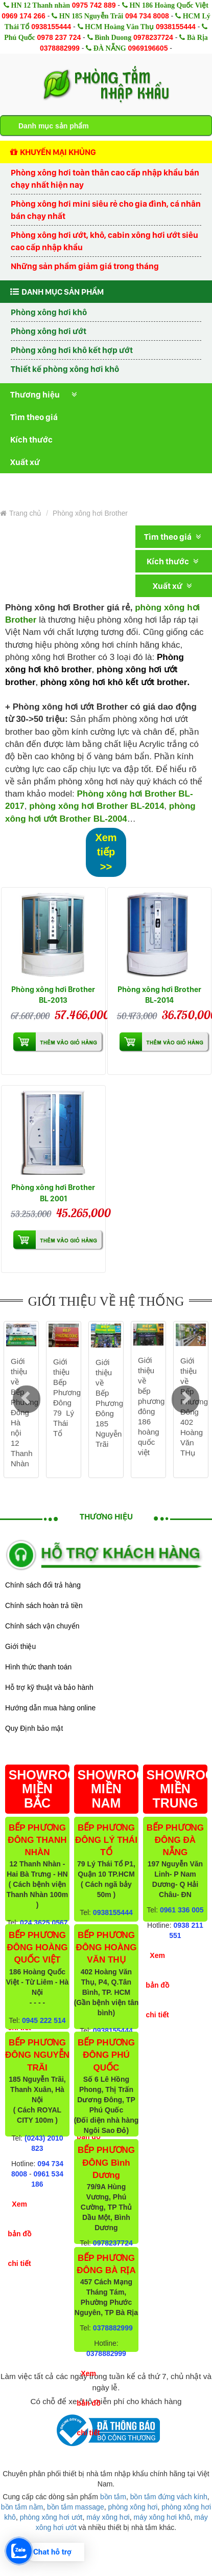 This screenshot has height=2576, width=212. I want to click on Trang chủ, so click(20, 513).